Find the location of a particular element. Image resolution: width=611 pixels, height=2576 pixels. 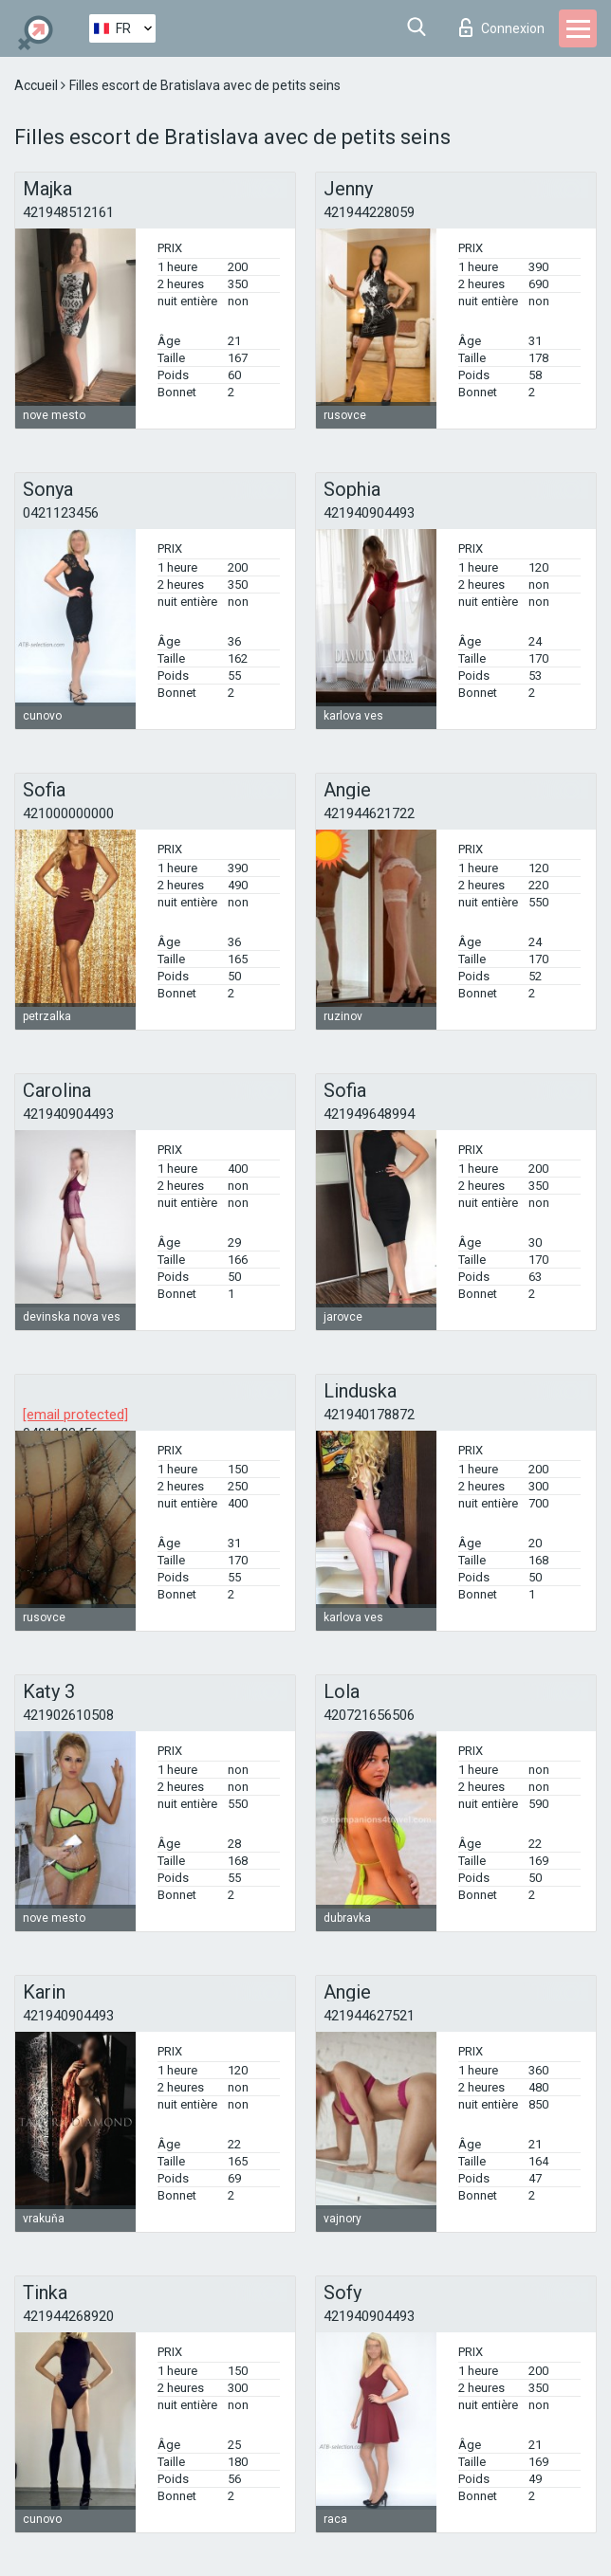

421902610508 is located at coordinates (68, 1715).